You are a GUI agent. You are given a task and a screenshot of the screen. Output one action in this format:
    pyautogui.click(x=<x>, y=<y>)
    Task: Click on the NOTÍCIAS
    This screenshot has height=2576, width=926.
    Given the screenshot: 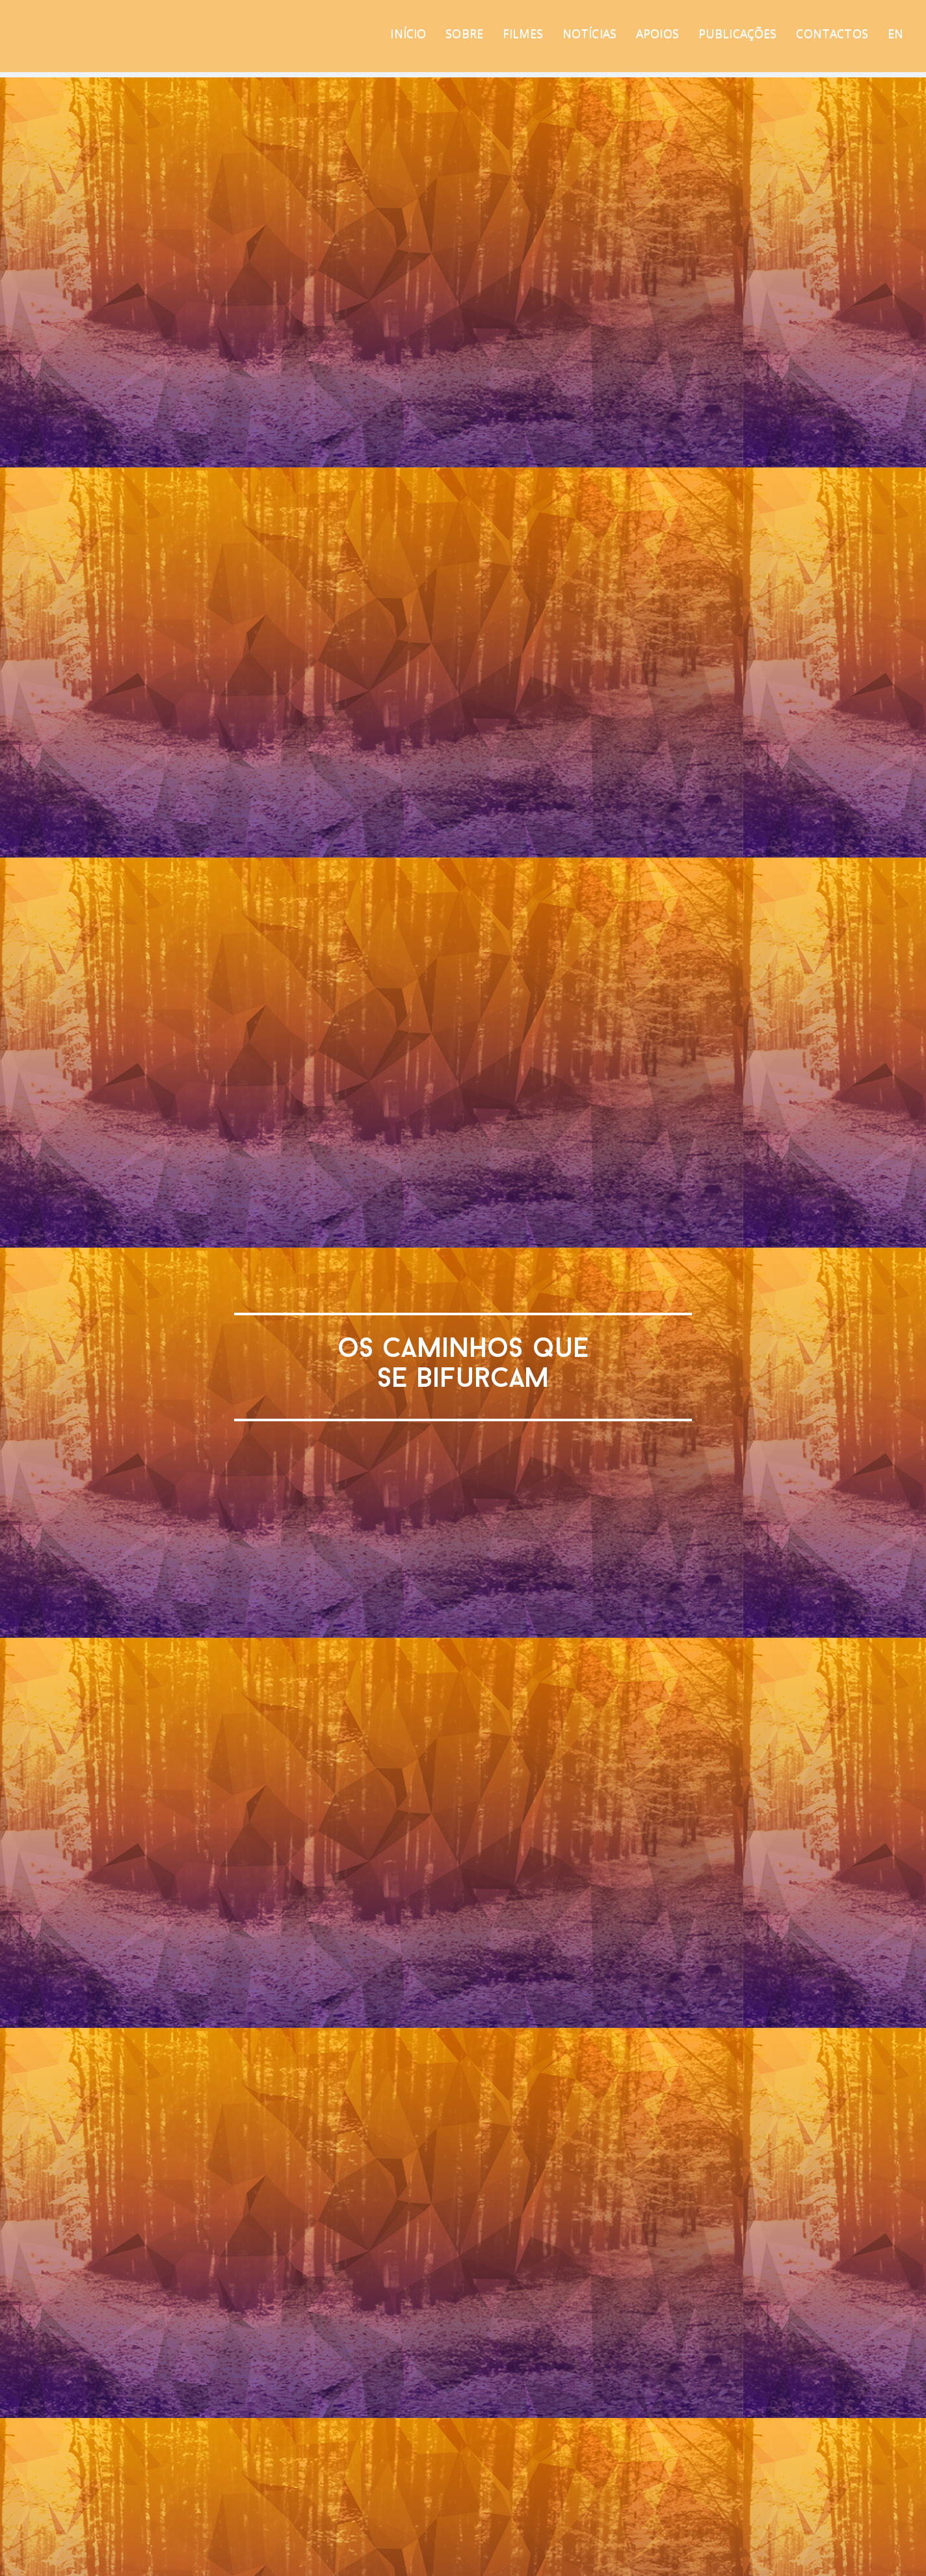 What is the action you would take?
    pyautogui.click(x=589, y=33)
    